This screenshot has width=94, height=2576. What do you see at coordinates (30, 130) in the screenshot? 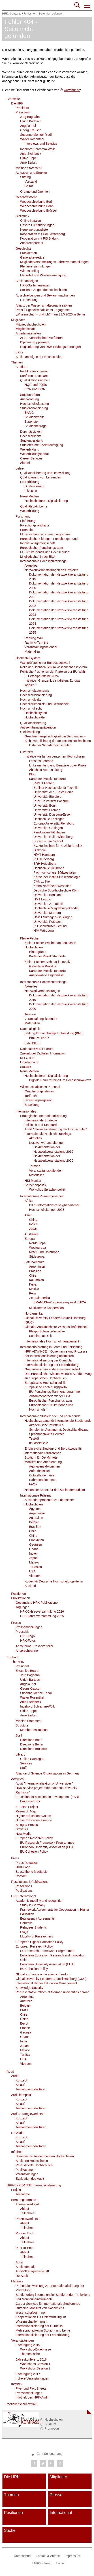
I see `Georg Krausch` at bounding box center [30, 130].